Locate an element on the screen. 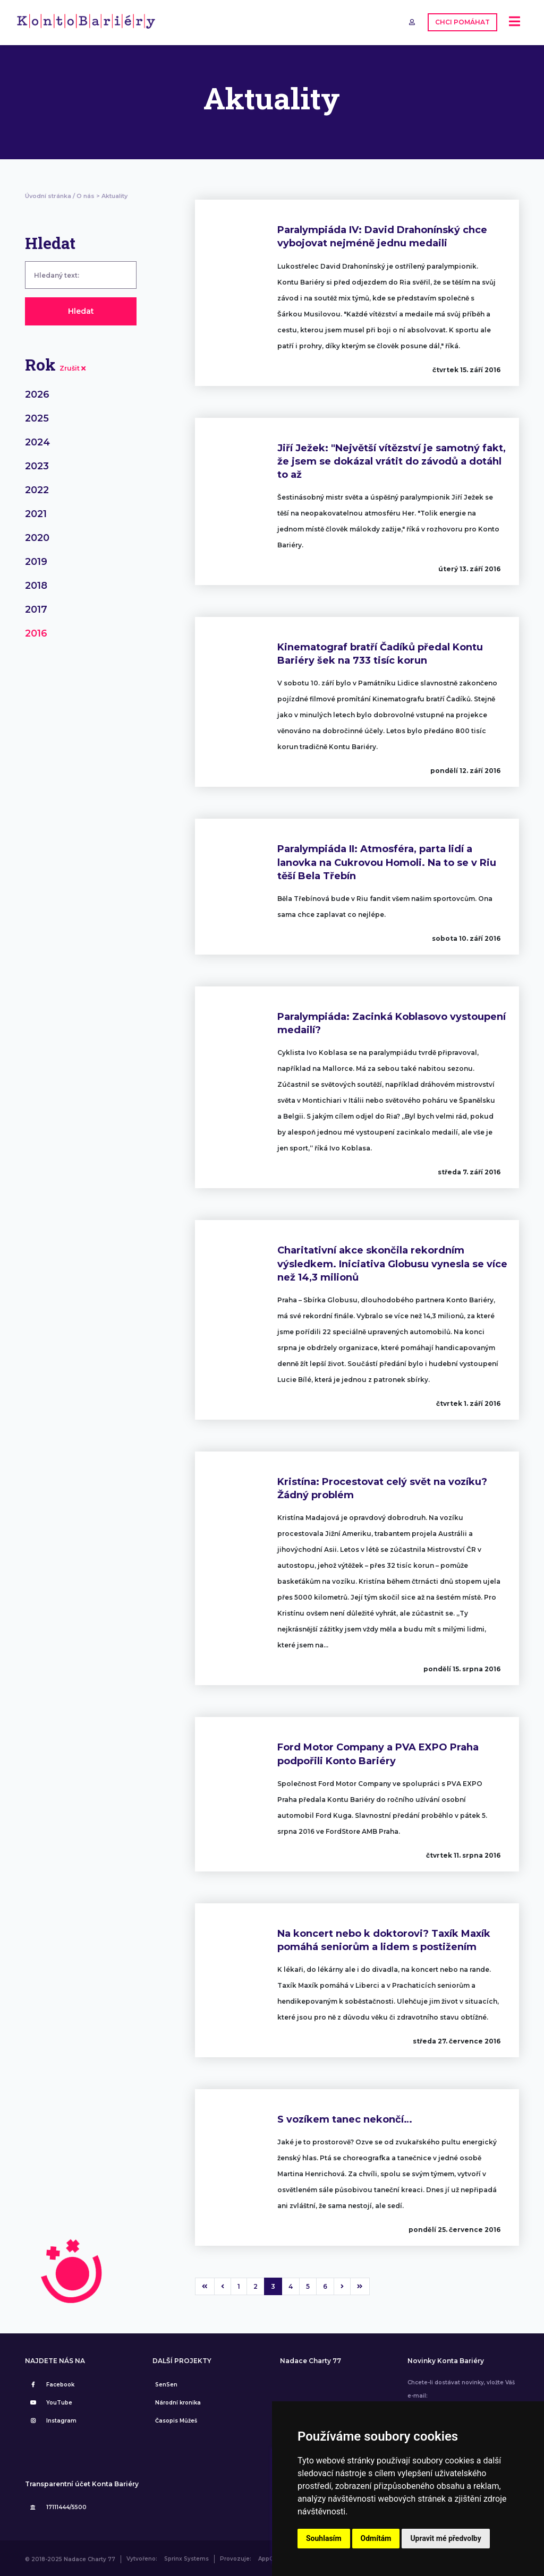 This screenshot has height=2576, width=544. 2016 is located at coordinates (36, 632).